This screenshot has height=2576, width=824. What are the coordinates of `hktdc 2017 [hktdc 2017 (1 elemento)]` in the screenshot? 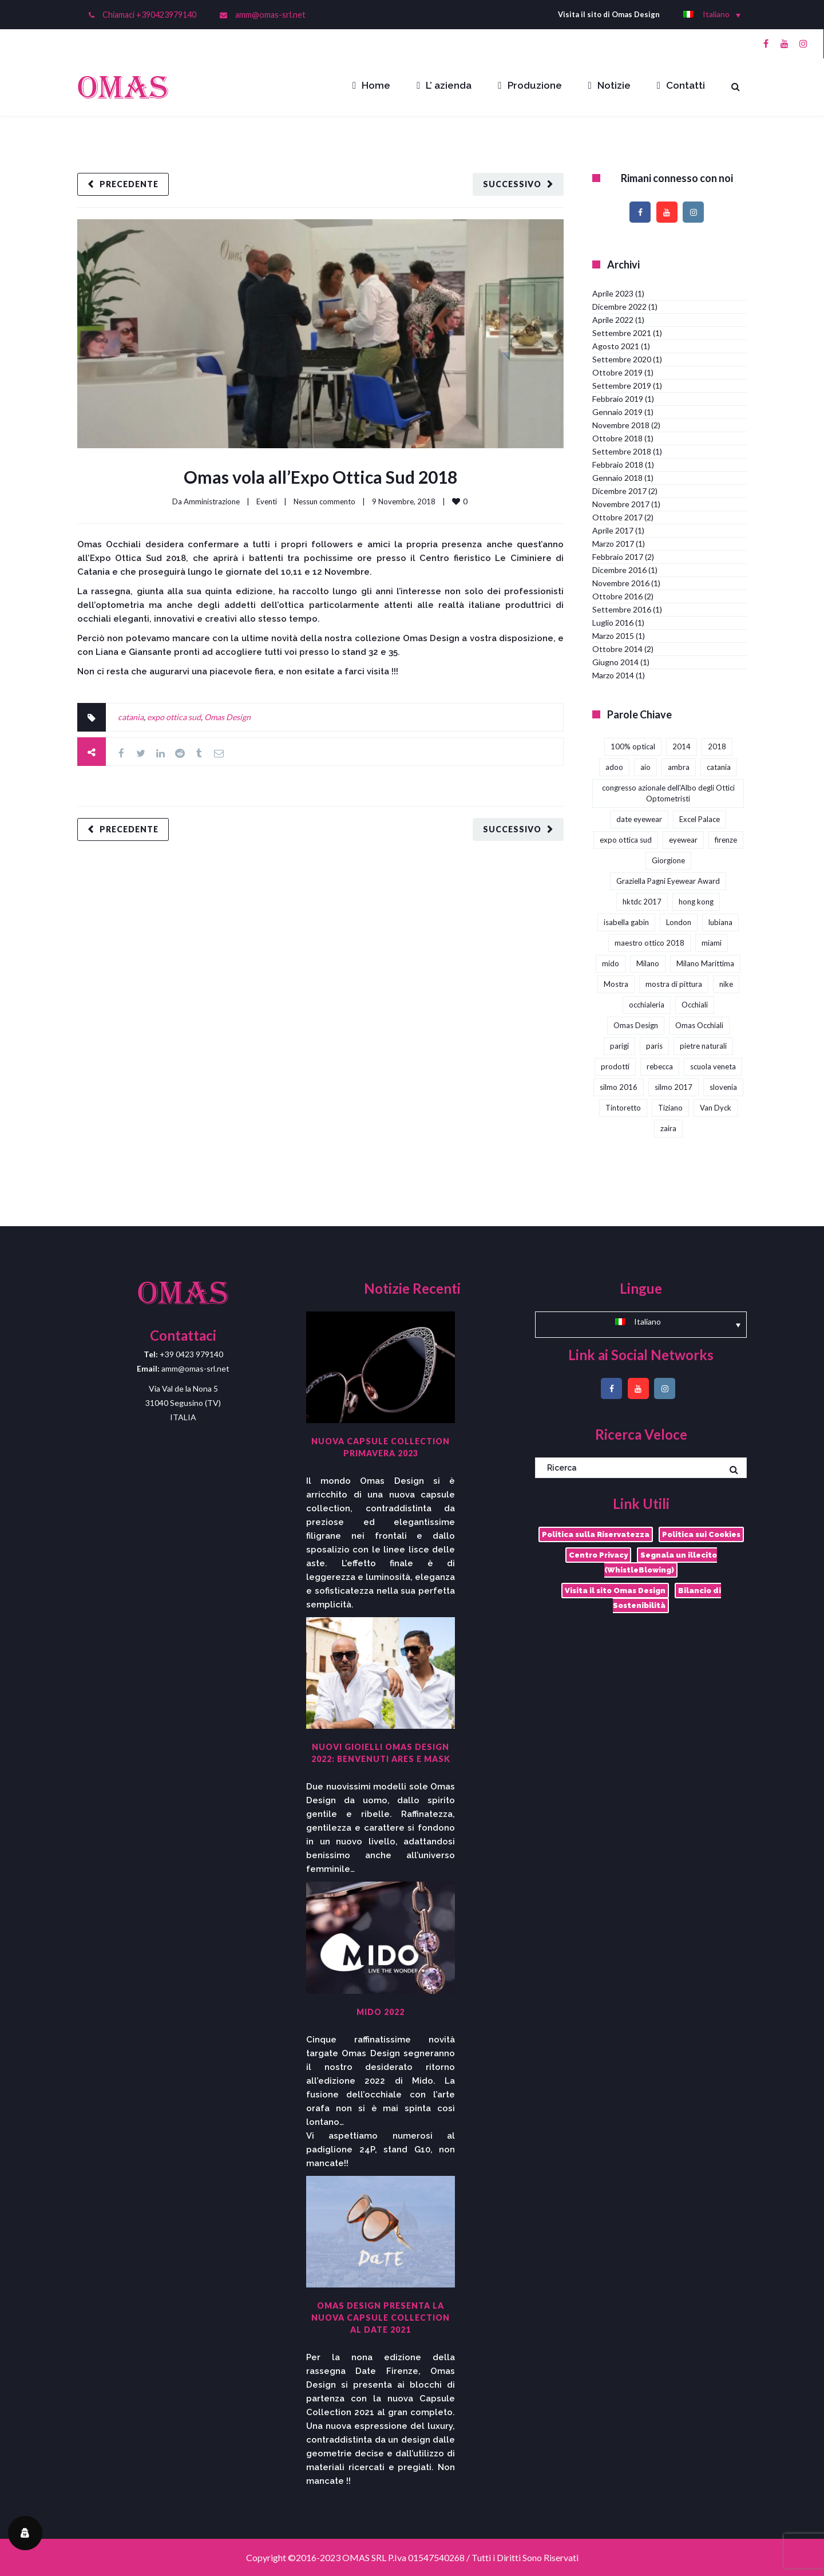 It's located at (642, 901).